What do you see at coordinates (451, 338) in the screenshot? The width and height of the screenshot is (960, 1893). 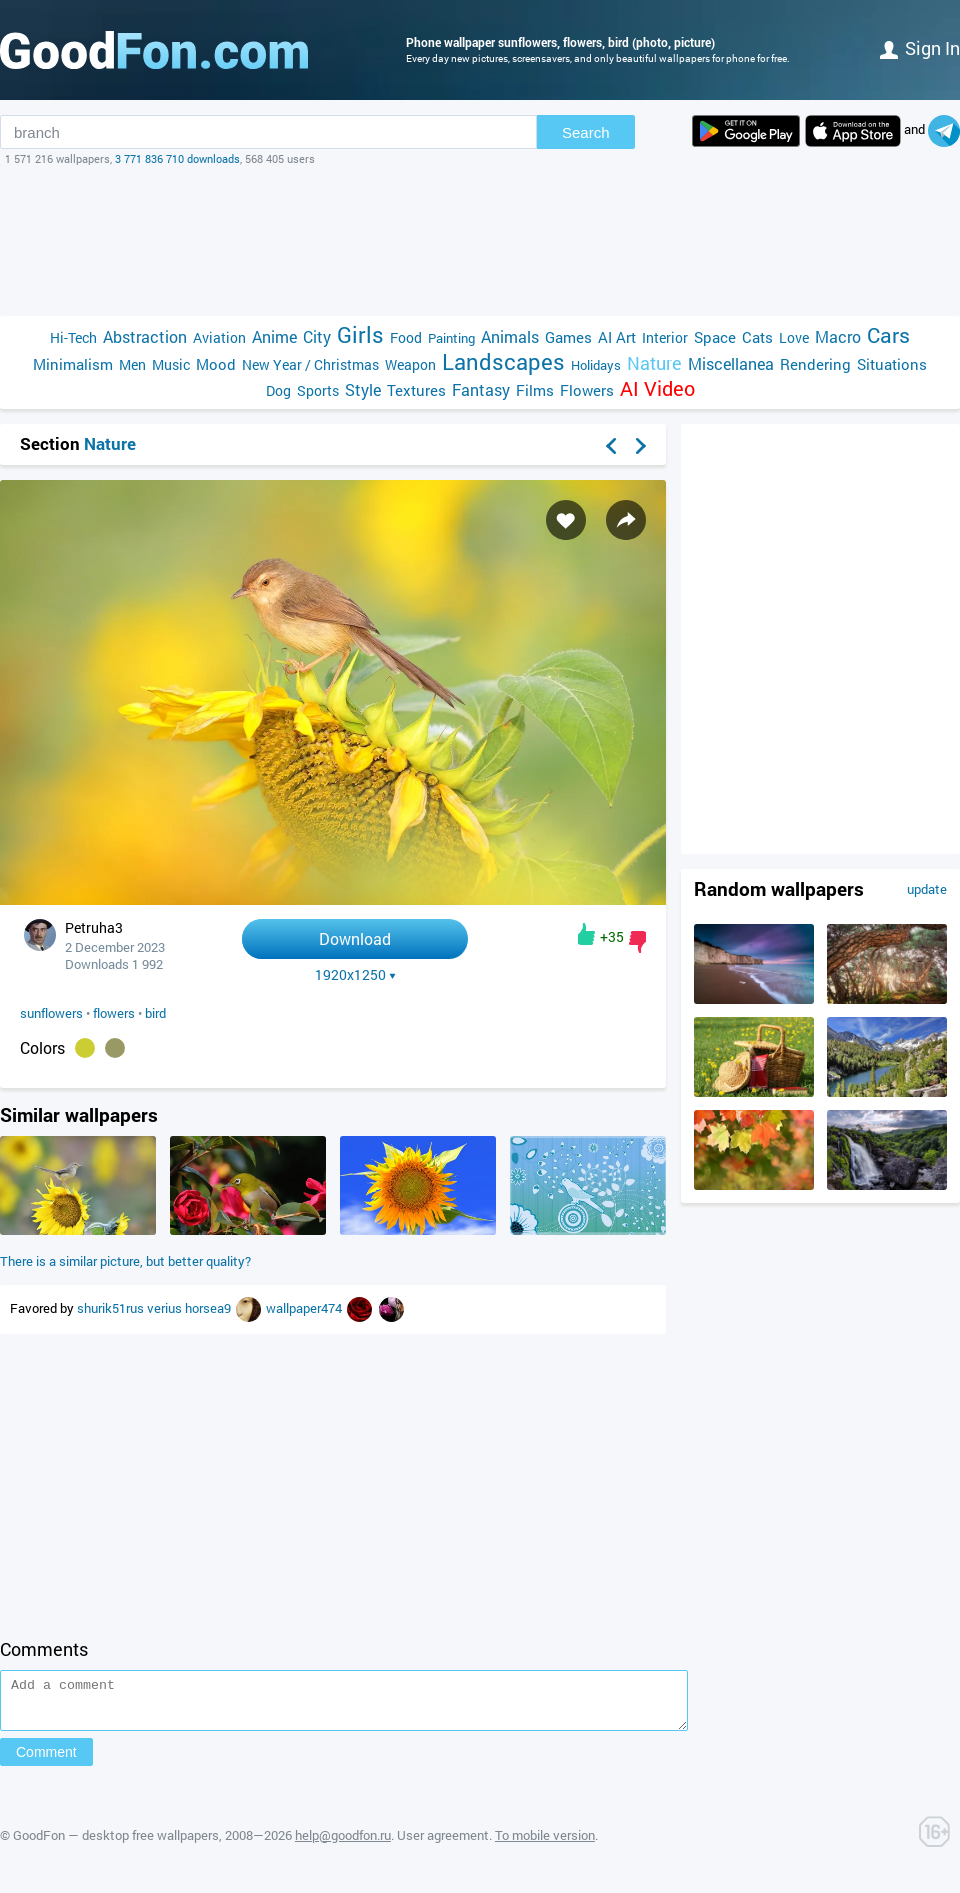 I see `Painting` at bounding box center [451, 338].